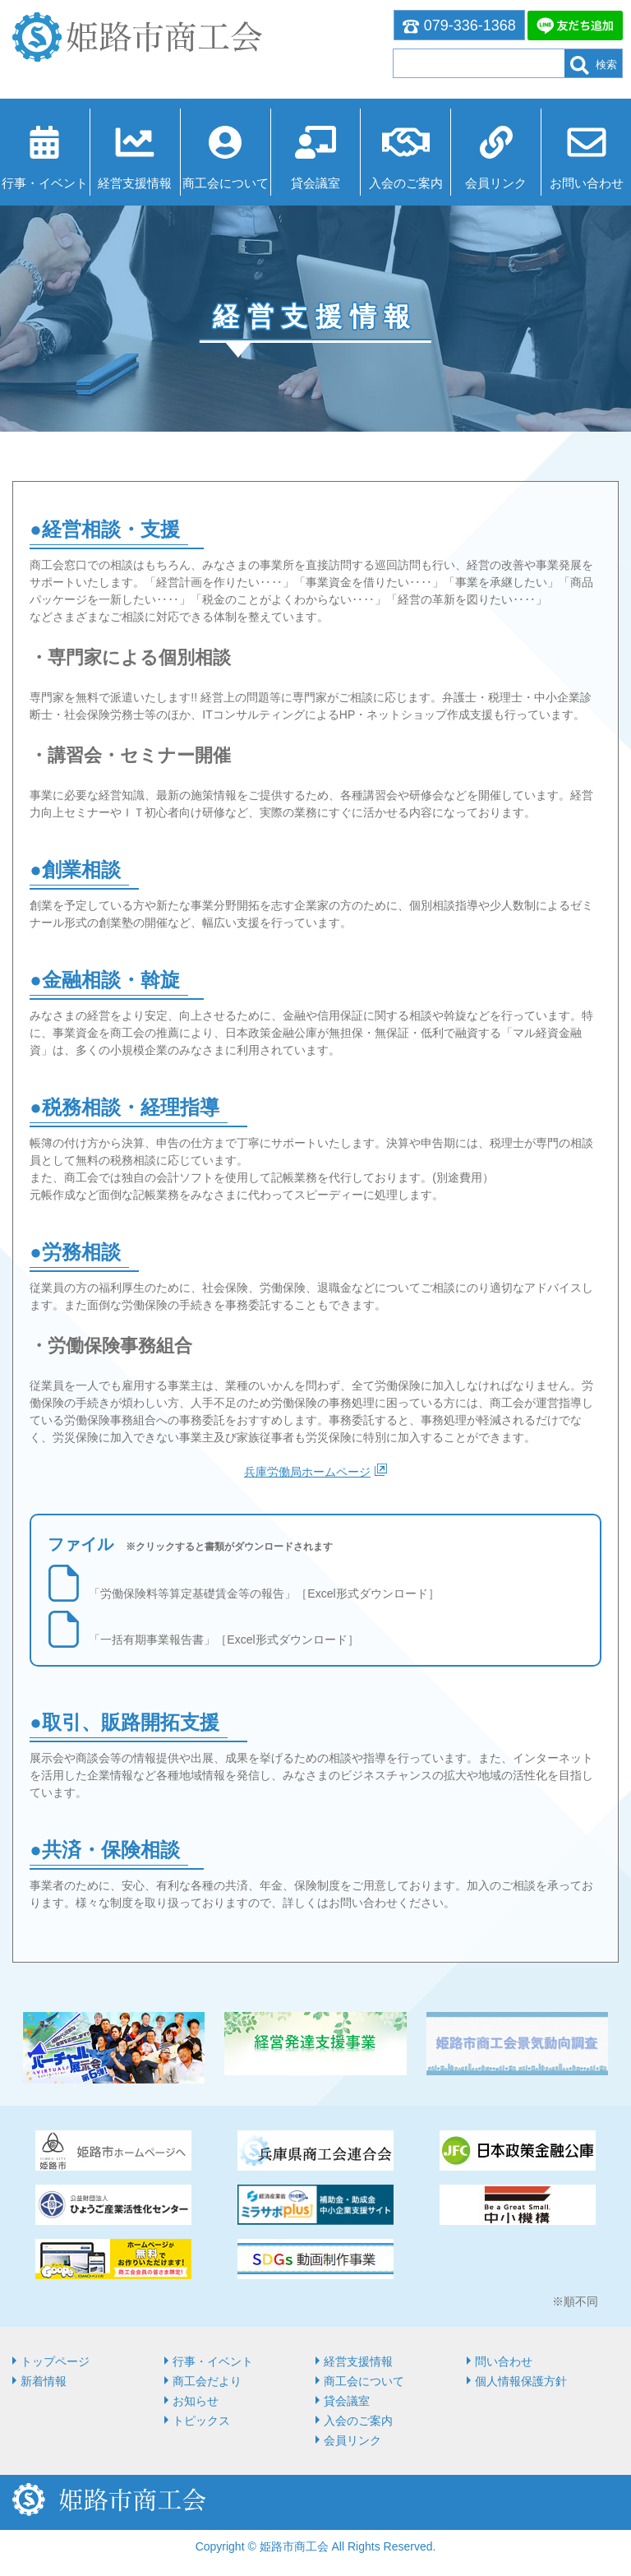 The width and height of the screenshot is (631, 2576). Describe the element at coordinates (44, 2381) in the screenshot. I see `新着情報` at that location.